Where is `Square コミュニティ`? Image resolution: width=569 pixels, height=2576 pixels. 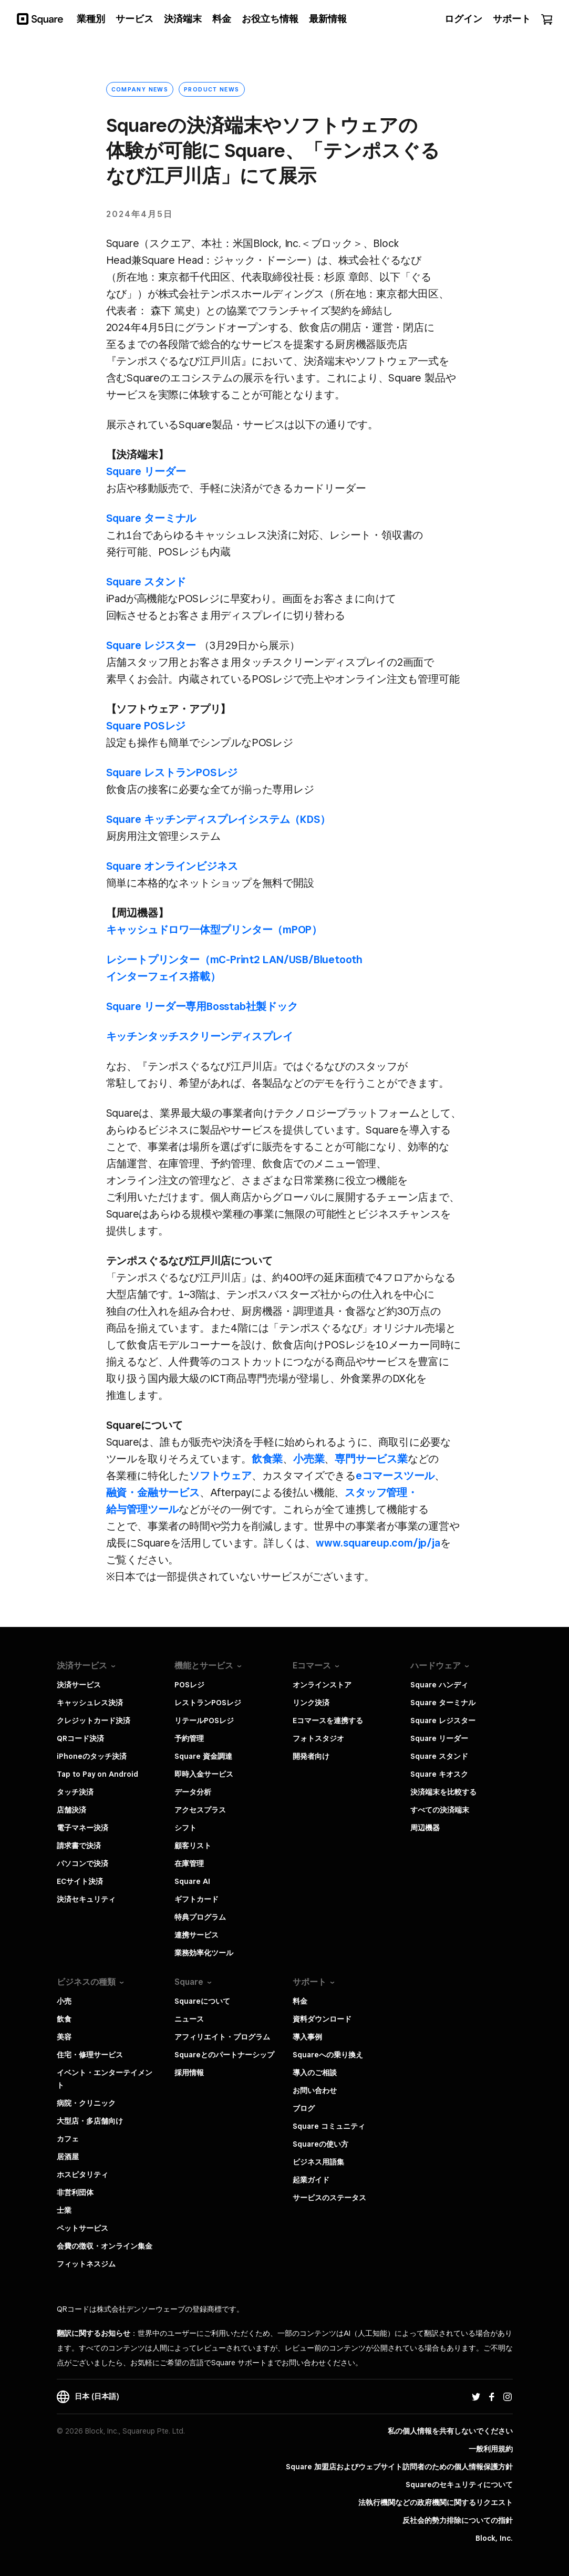 Square コミュニティ is located at coordinates (329, 2126).